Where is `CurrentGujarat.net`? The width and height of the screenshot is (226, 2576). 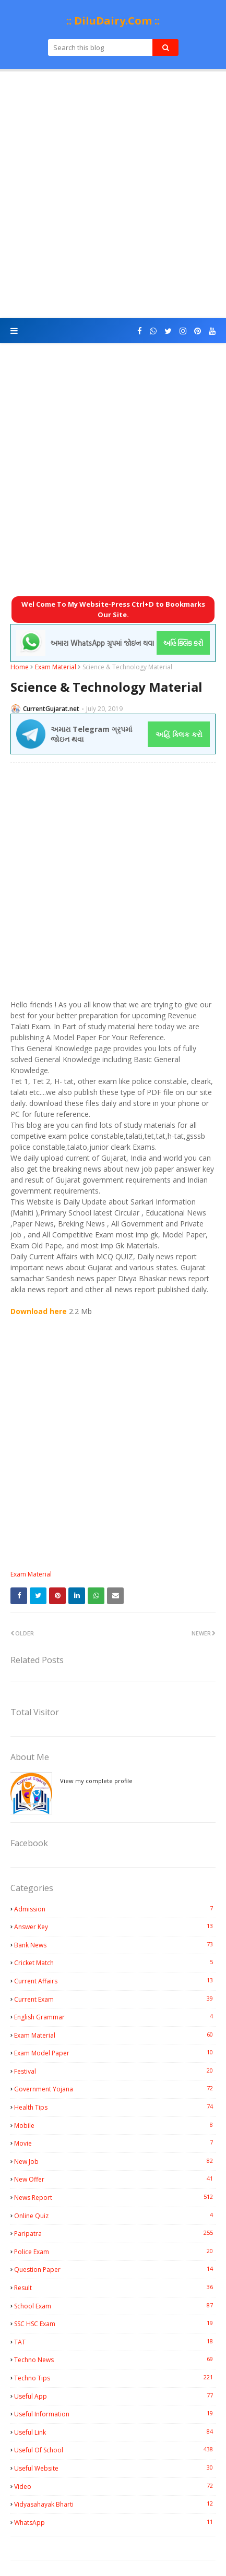
CurrentGujarat.net is located at coordinates (51, 708).